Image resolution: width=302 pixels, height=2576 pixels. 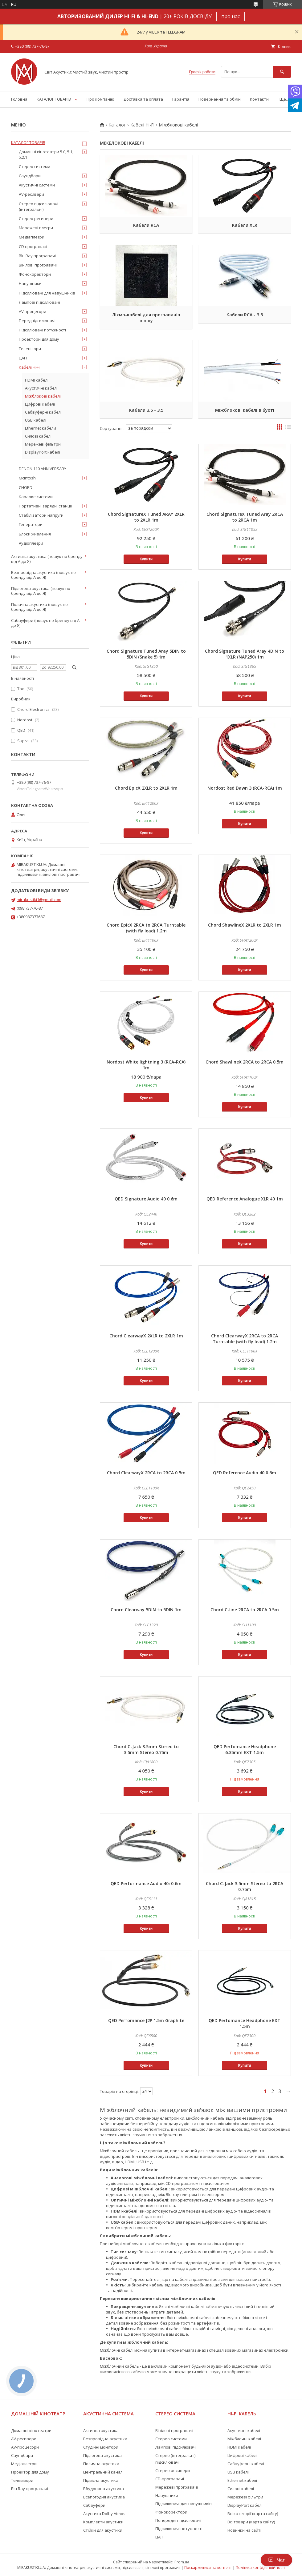 I want to click on Студійні монітори, so click(x=100, y=2447).